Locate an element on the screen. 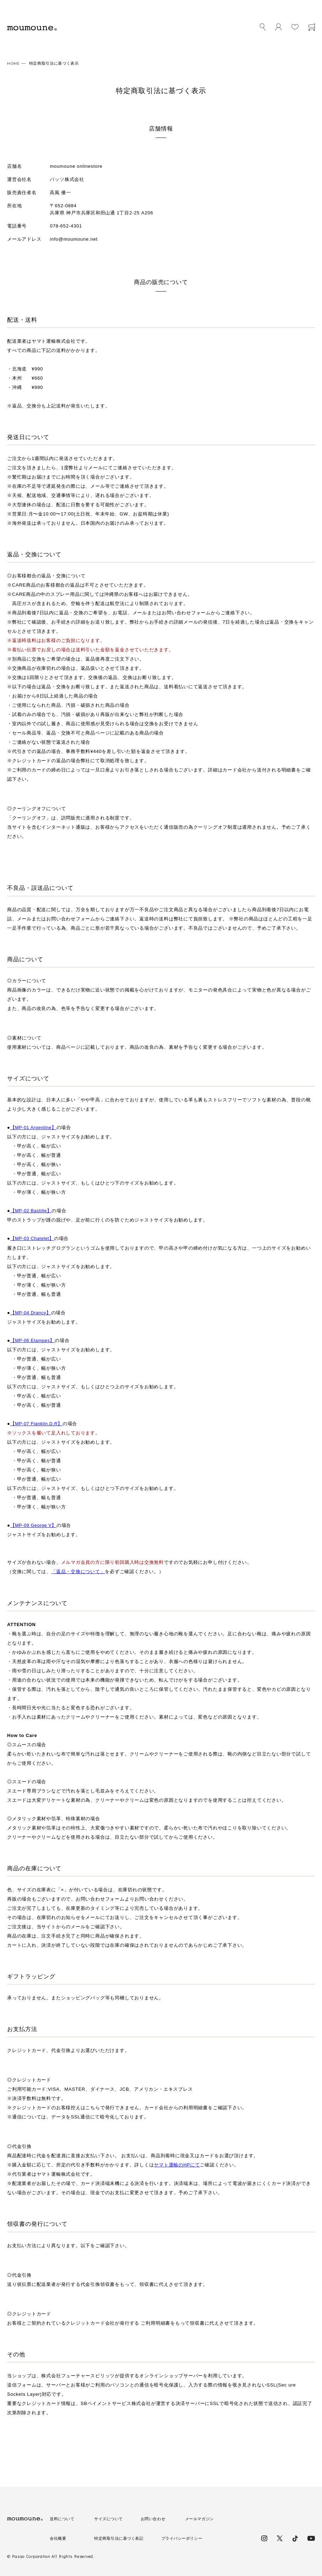  プライバシーポリシー is located at coordinates (188, 2537).